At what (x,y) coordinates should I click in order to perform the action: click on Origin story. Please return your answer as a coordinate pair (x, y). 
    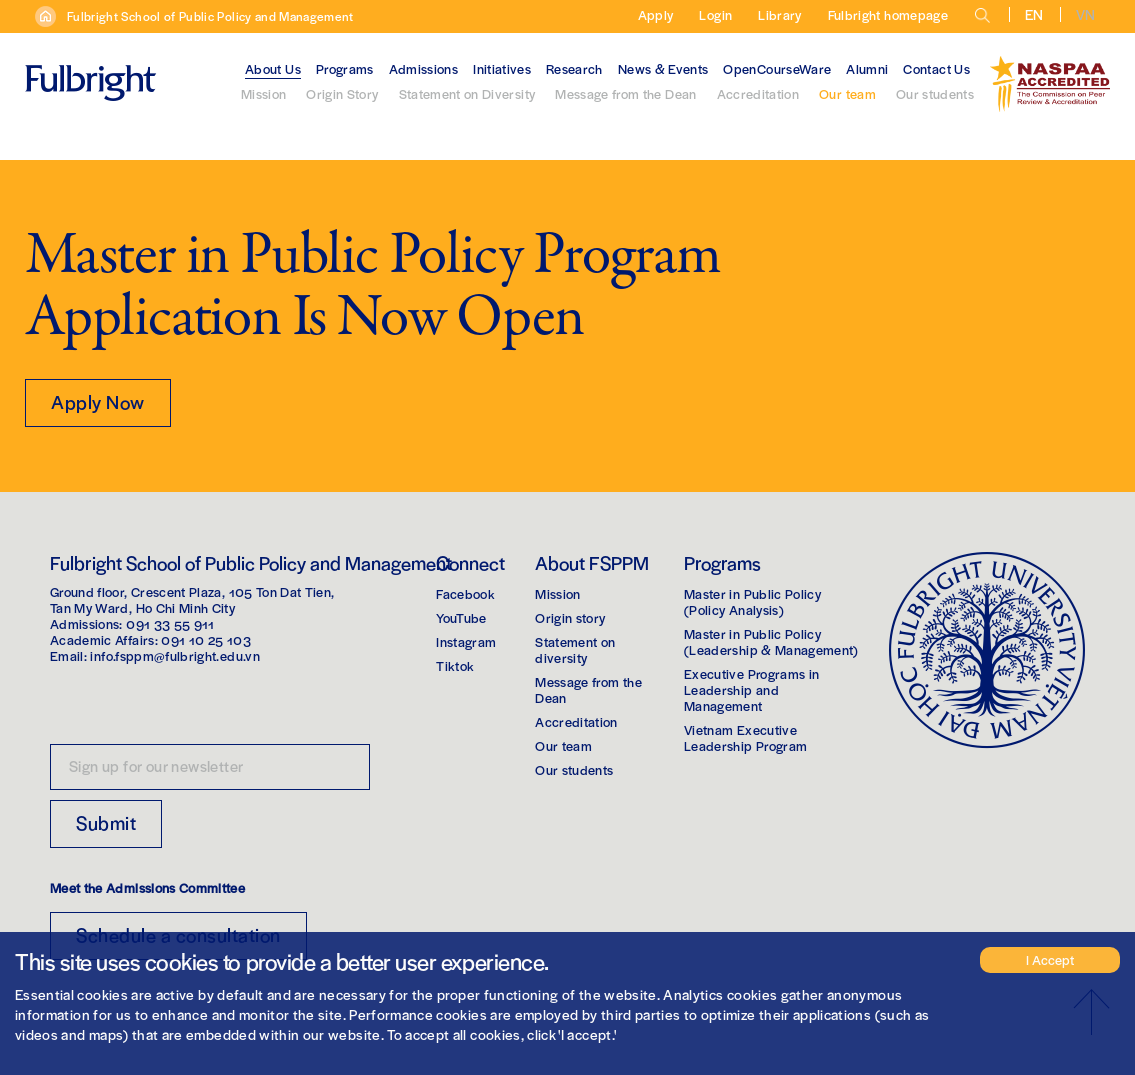
    Looking at the image, I should click on (570, 617).